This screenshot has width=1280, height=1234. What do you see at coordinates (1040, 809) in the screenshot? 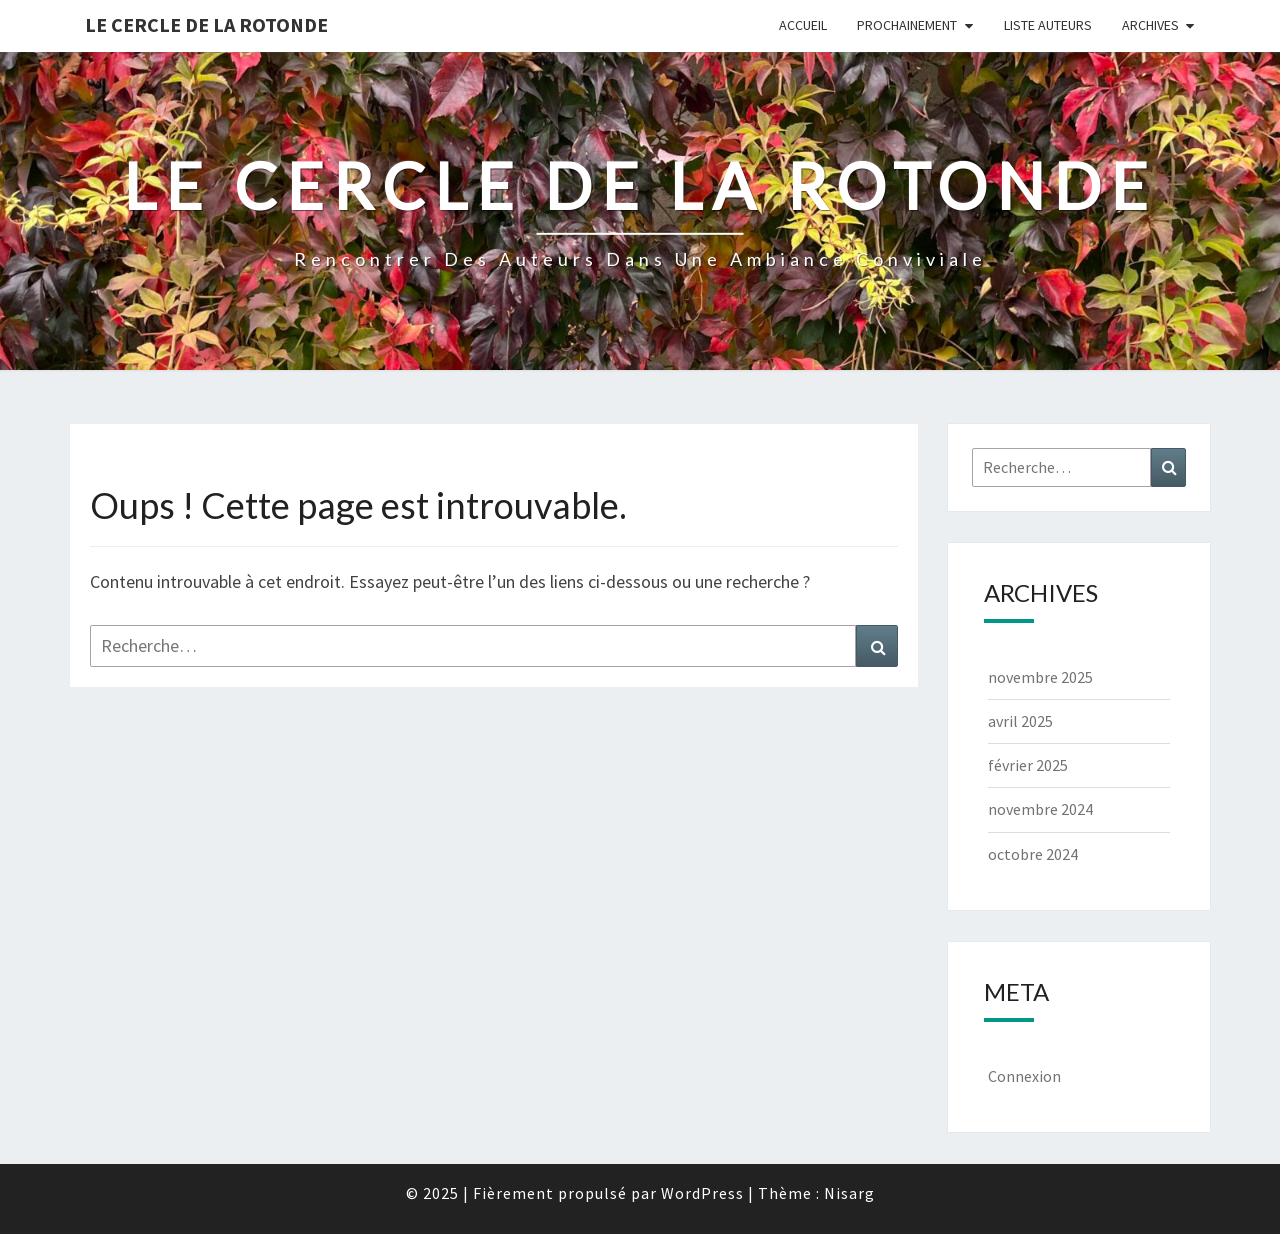
I see `novembre 2024` at bounding box center [1040, 809].